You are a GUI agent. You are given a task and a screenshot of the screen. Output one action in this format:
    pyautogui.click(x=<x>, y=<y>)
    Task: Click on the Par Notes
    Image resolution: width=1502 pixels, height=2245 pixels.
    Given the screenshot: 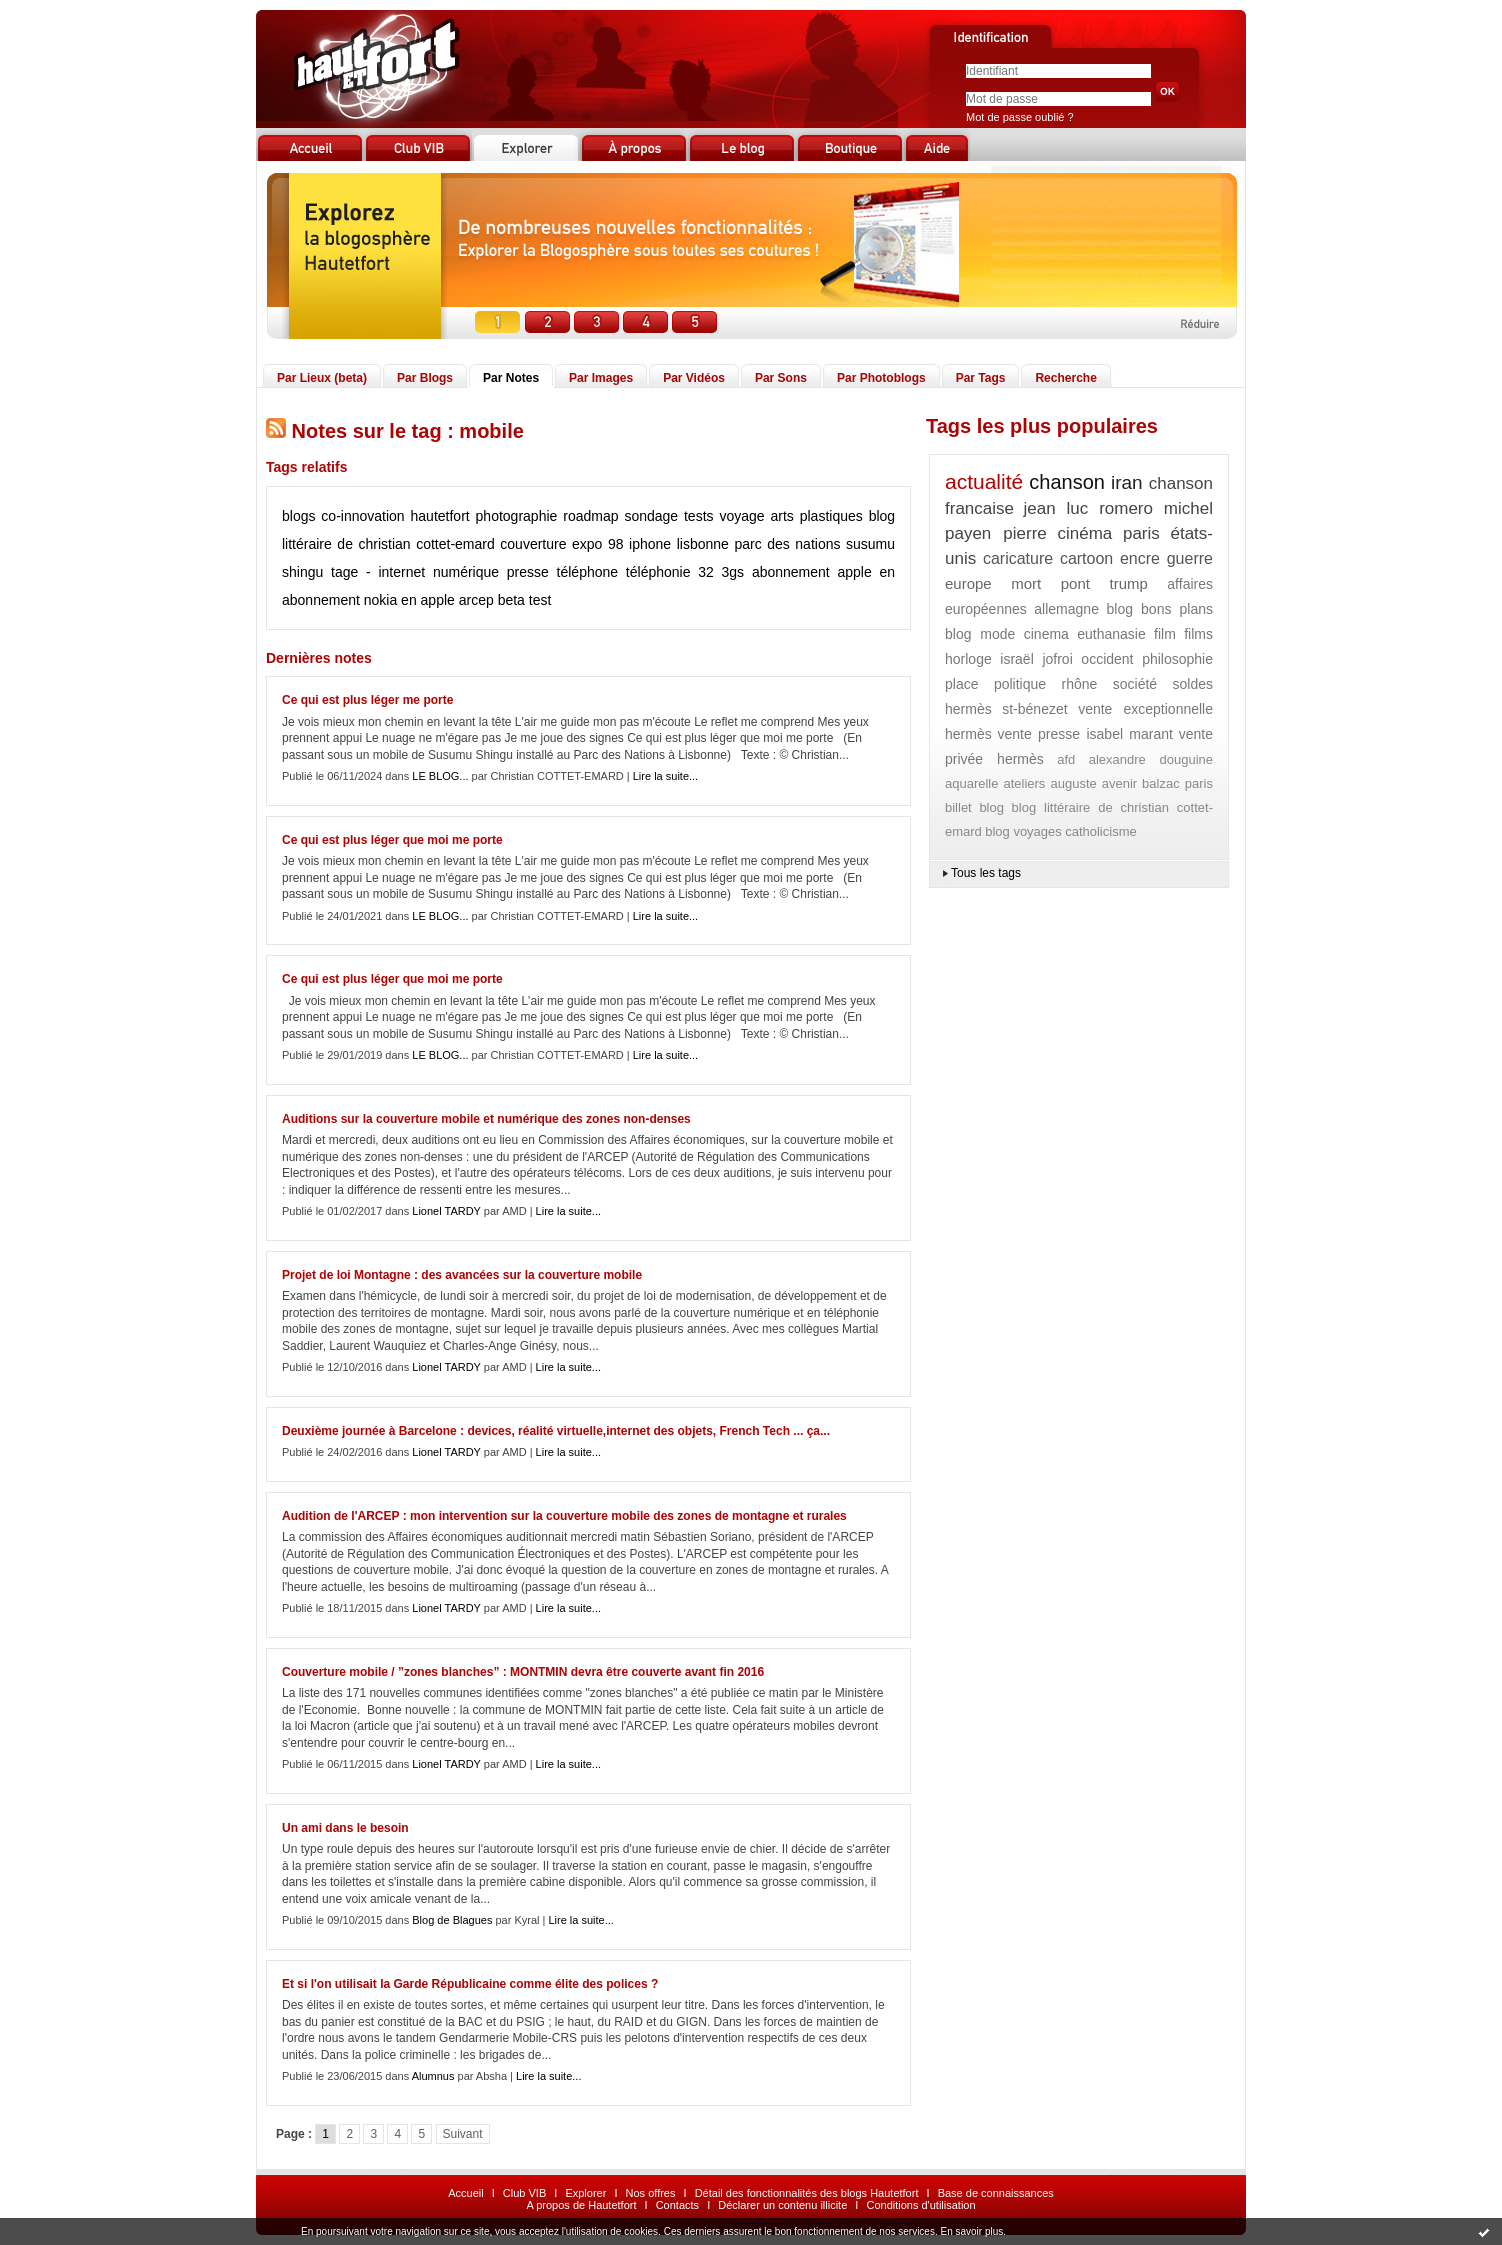 What is the action you would take?
    pyautogui.click(x=511, y=378)
    